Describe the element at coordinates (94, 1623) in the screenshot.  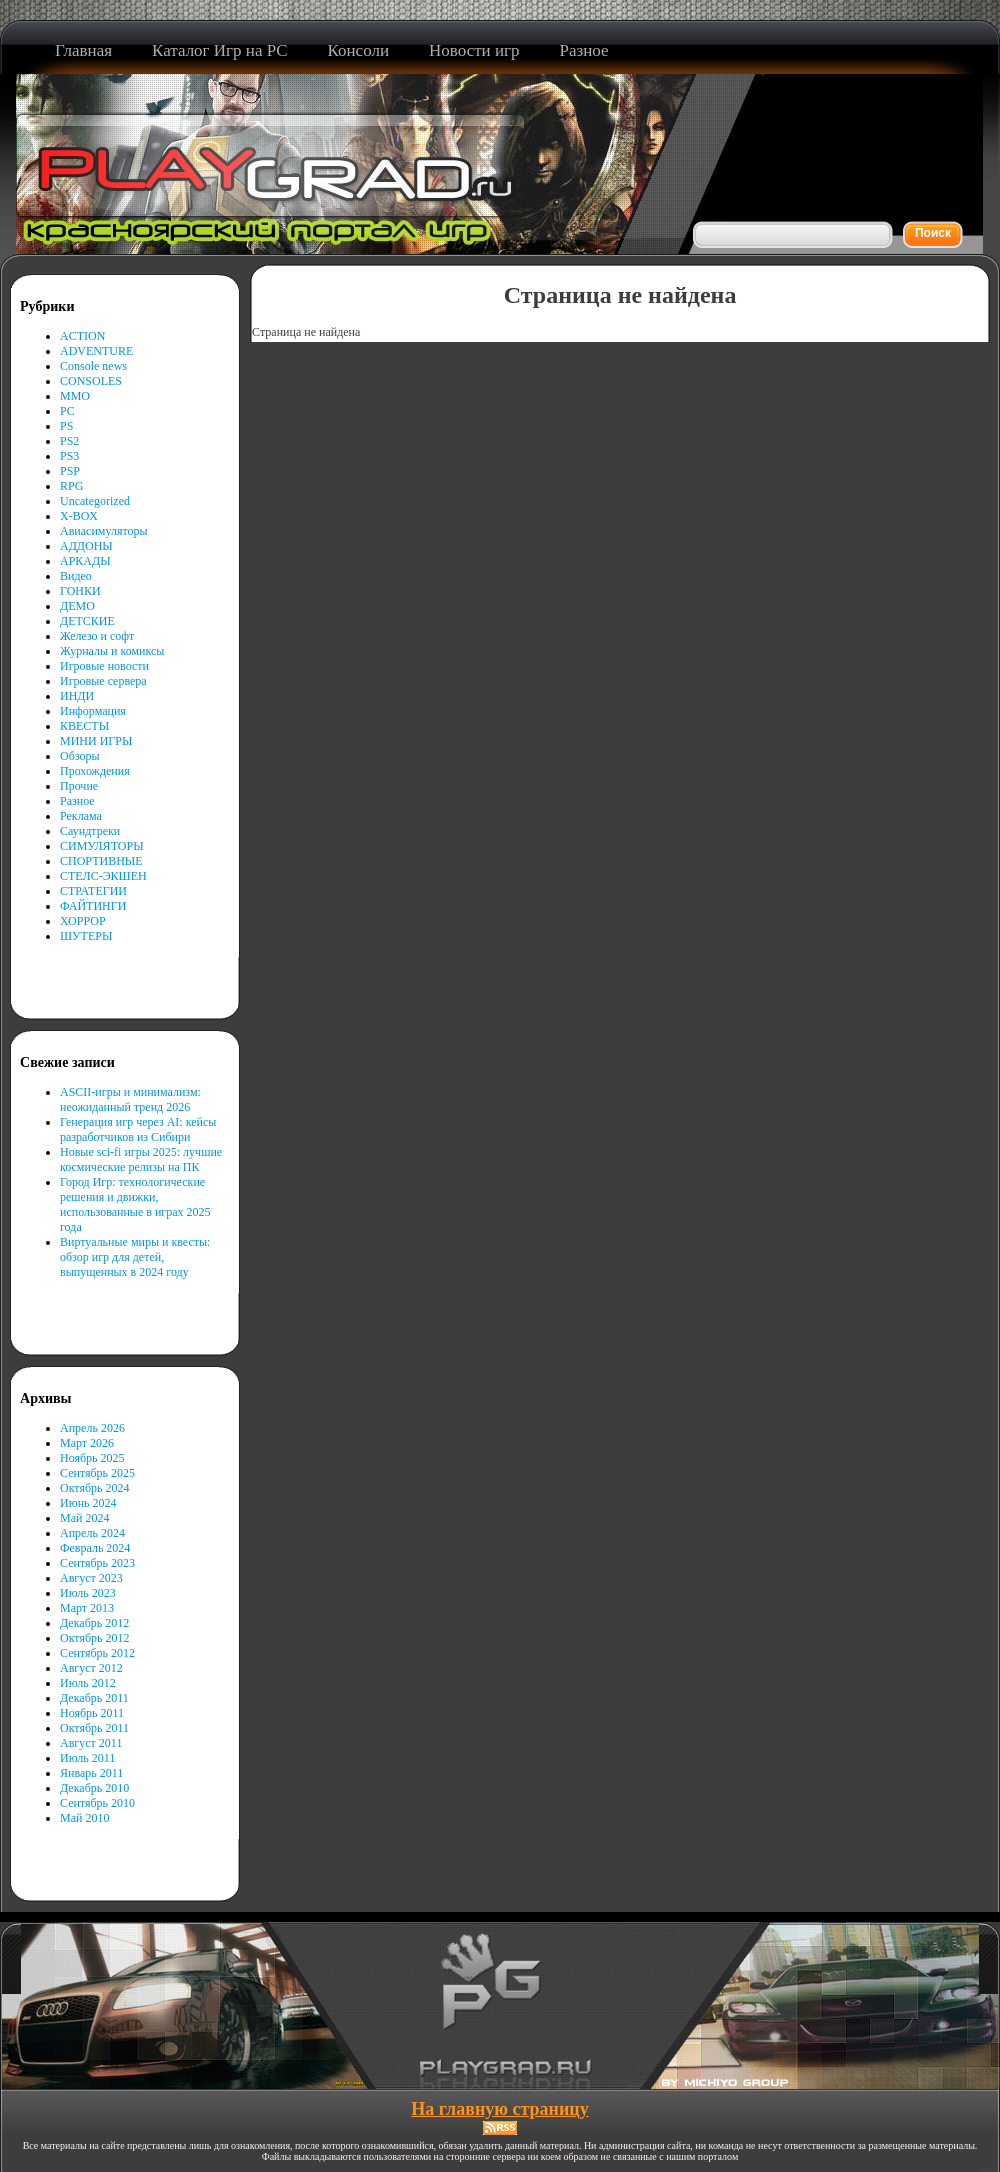
I see `Декабрь 2012` at that location.